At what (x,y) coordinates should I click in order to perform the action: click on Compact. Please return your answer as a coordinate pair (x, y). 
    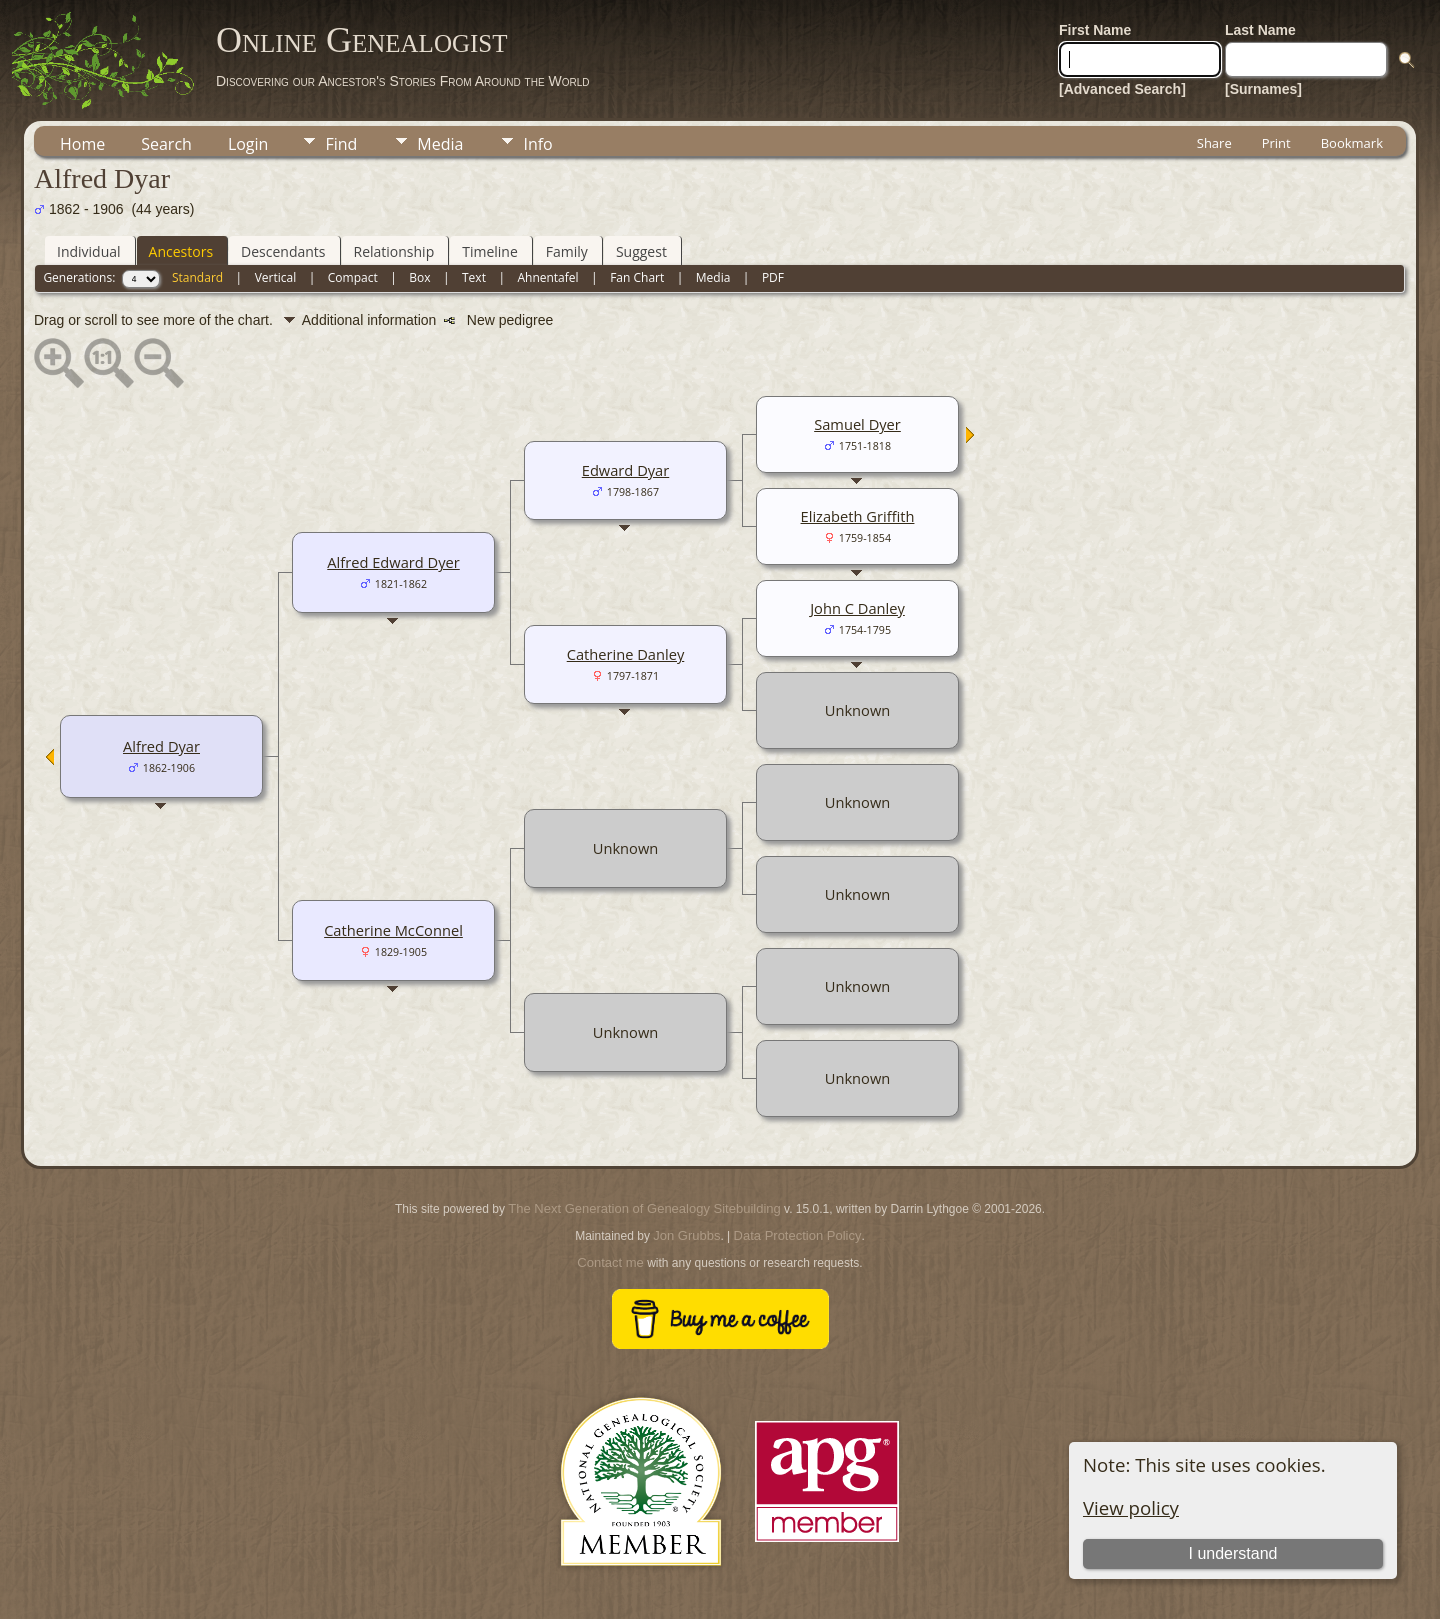
    Looking at the image, I should click on (353, 277).